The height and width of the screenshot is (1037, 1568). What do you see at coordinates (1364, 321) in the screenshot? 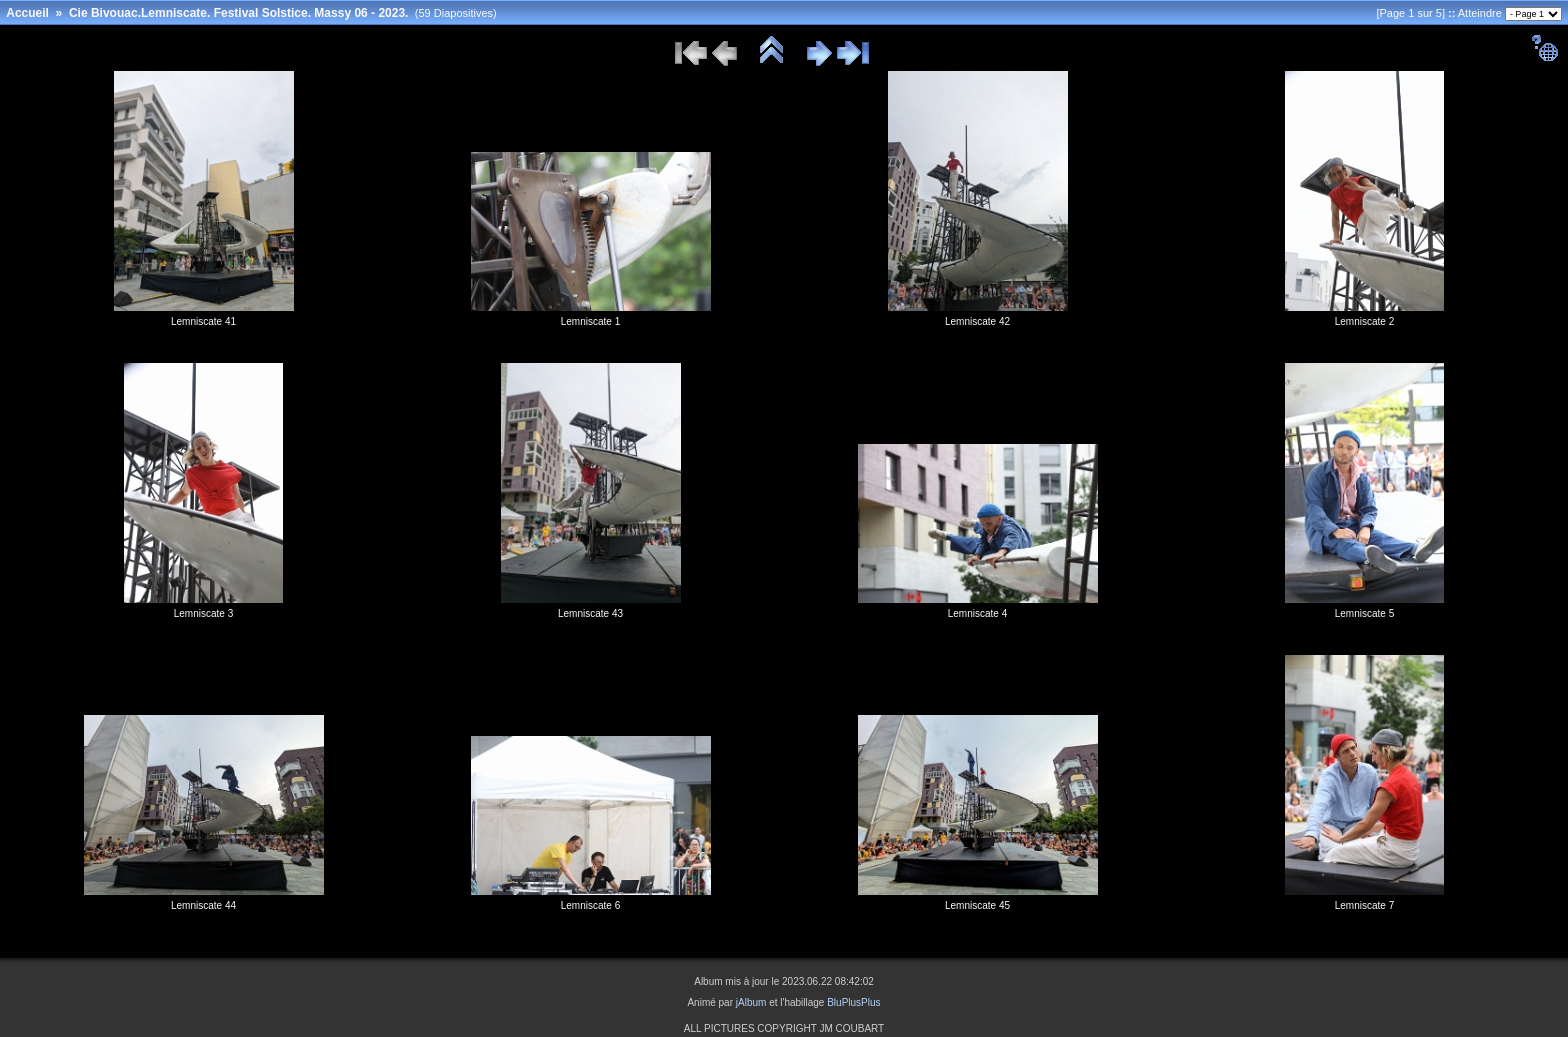
I see `Lemniscate 2` at bounding box center [1364, 321].